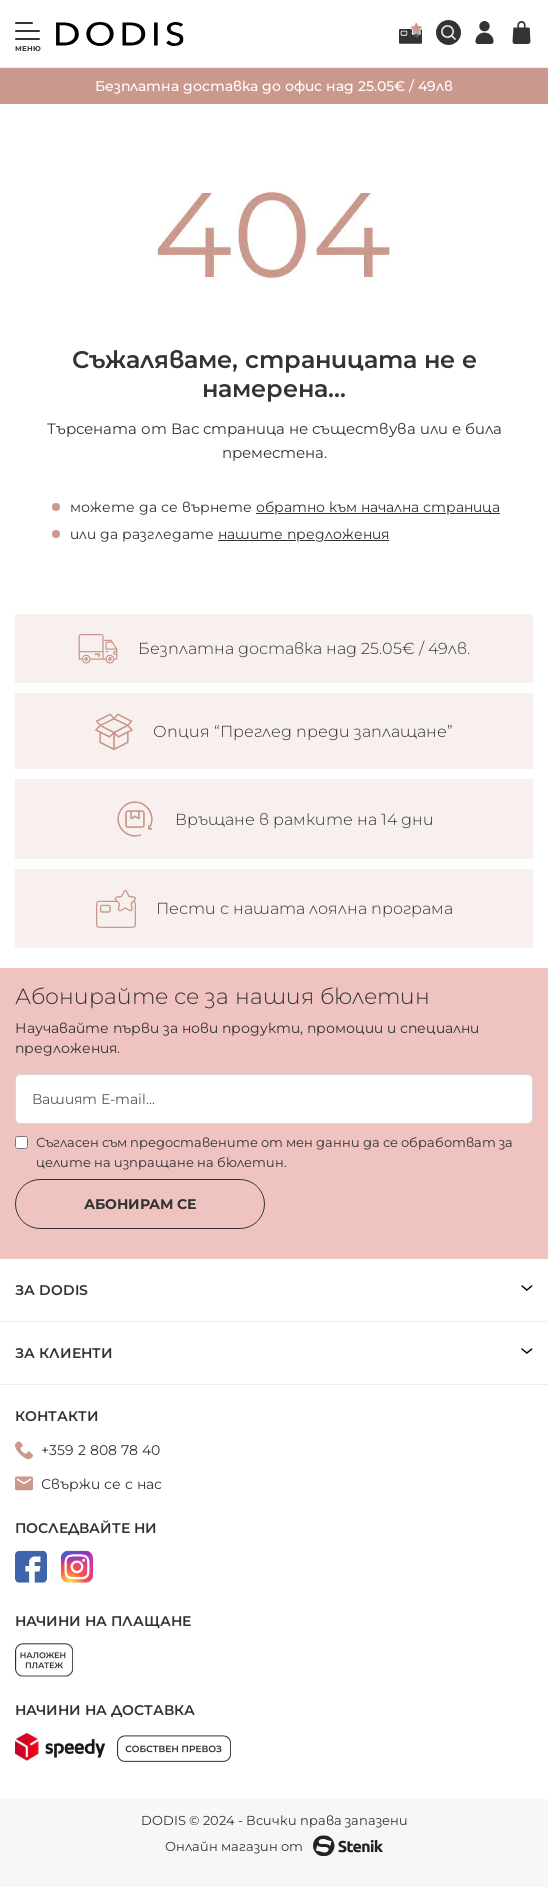 This screenshot has width=548, height=1887. I want to click on обратно към начална страница, so click(378, 507).